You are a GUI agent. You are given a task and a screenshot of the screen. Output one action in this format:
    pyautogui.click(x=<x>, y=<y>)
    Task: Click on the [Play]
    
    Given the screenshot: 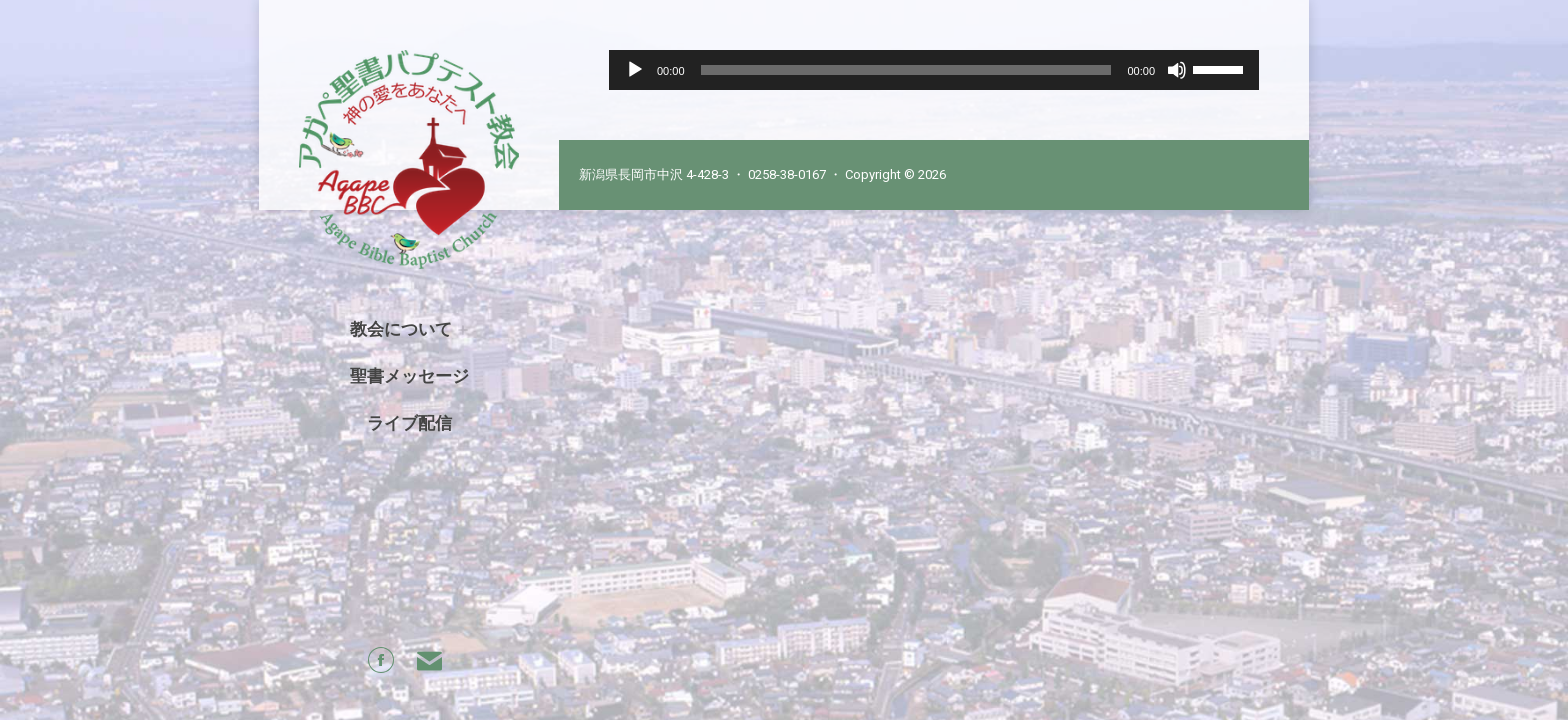 What is the action you would take?
    pyautogui.click(x=635, y=70)
    